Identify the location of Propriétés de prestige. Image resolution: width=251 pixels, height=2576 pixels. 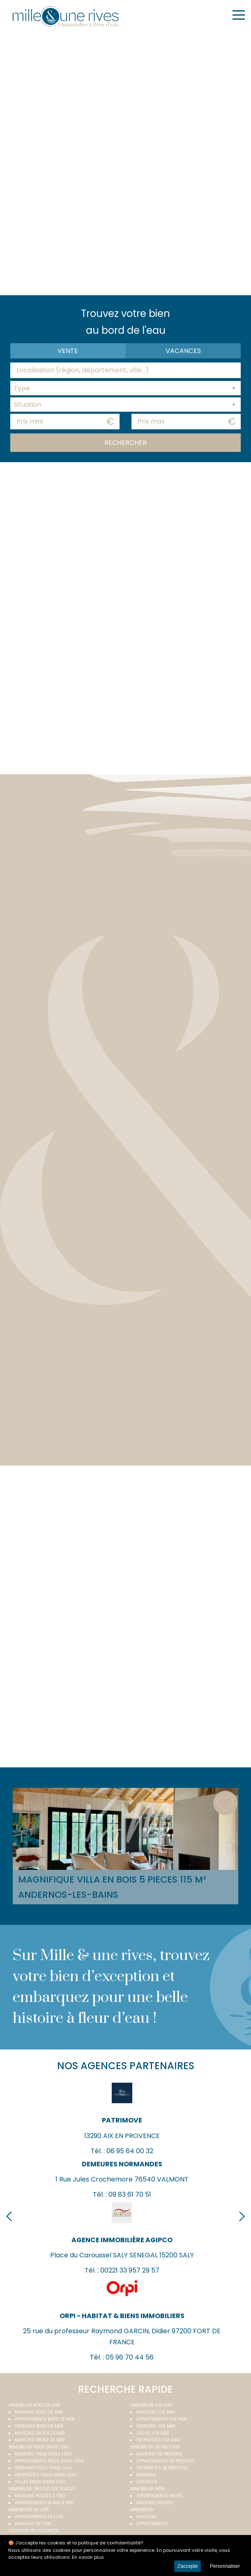
(161, 2468).